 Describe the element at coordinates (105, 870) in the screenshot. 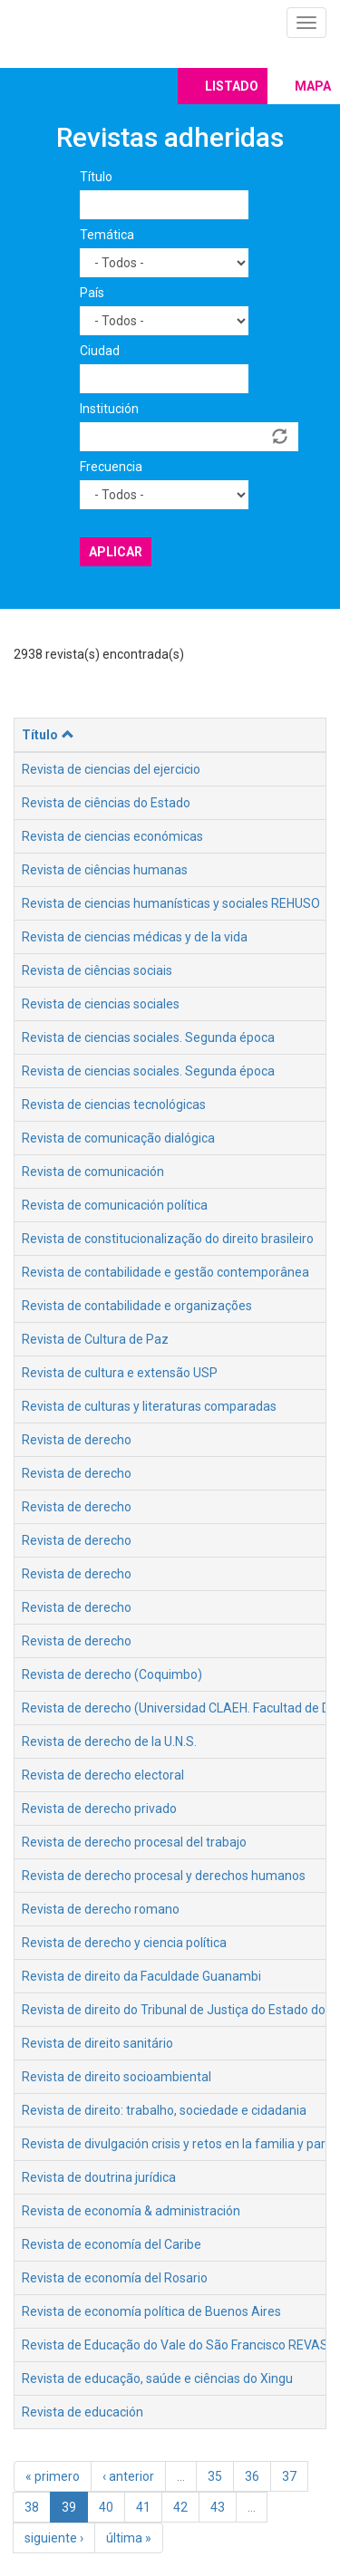

I see `Revista de ciências humanas` at that location.